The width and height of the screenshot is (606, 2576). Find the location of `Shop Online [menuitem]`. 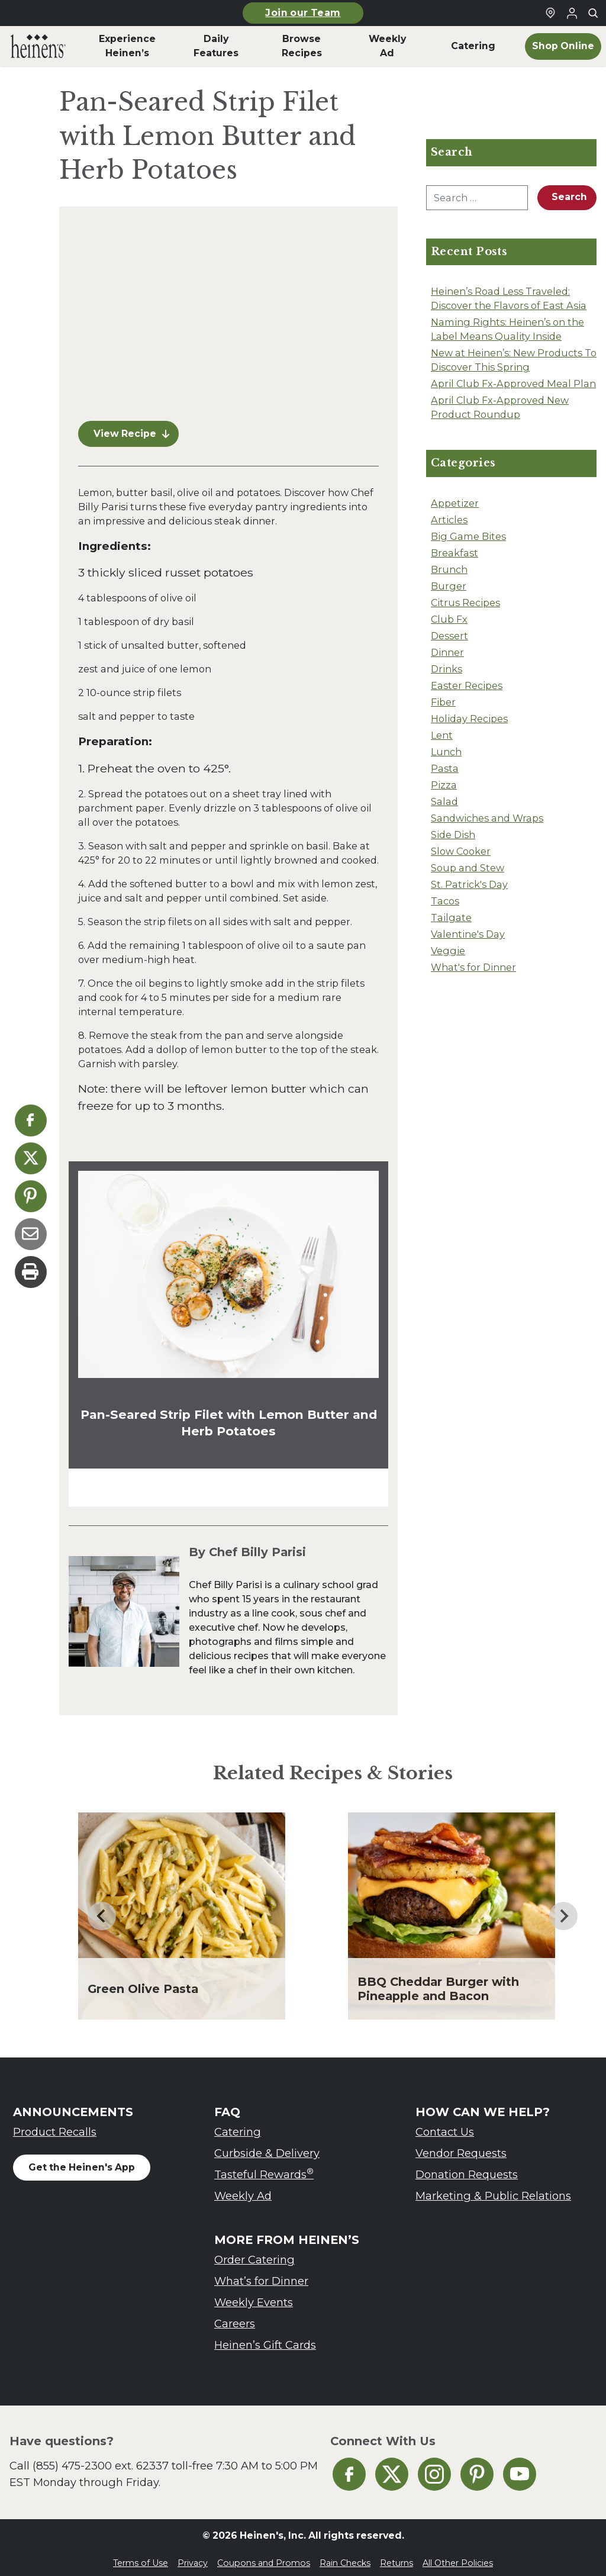

Shop Online [menuitem] is located at coordinates (563, 45).